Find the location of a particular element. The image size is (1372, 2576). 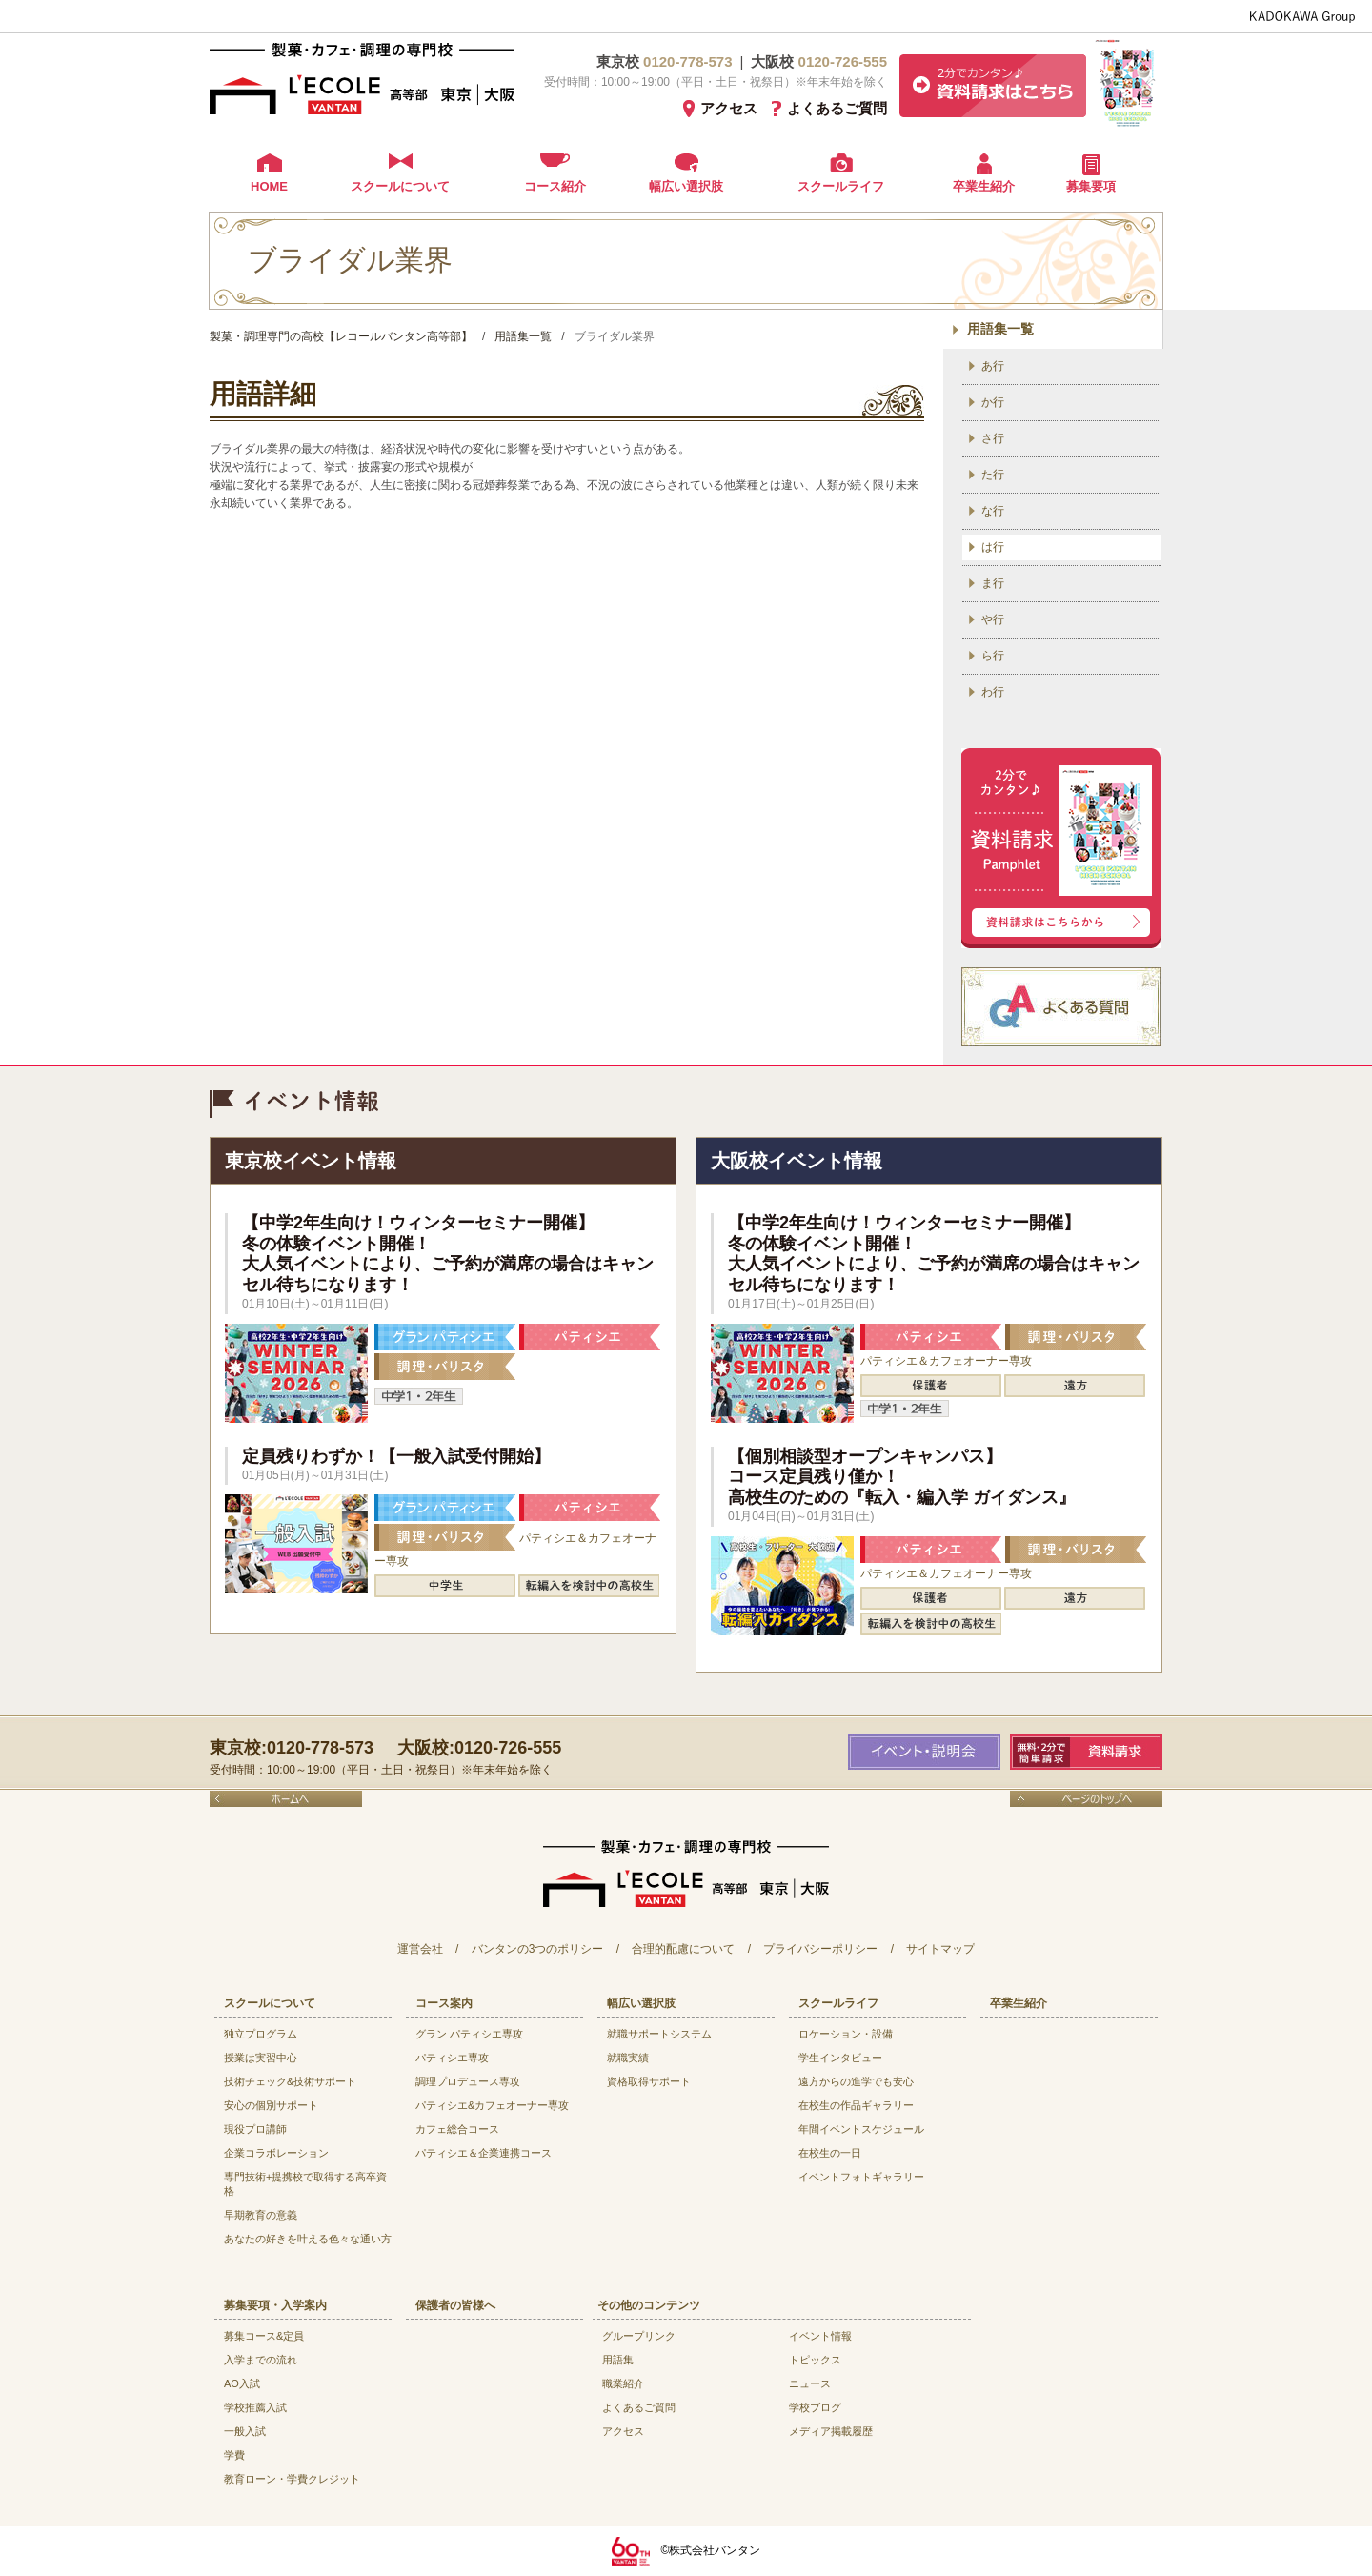

学生インタビュー is located at coordinates (840, 2057).